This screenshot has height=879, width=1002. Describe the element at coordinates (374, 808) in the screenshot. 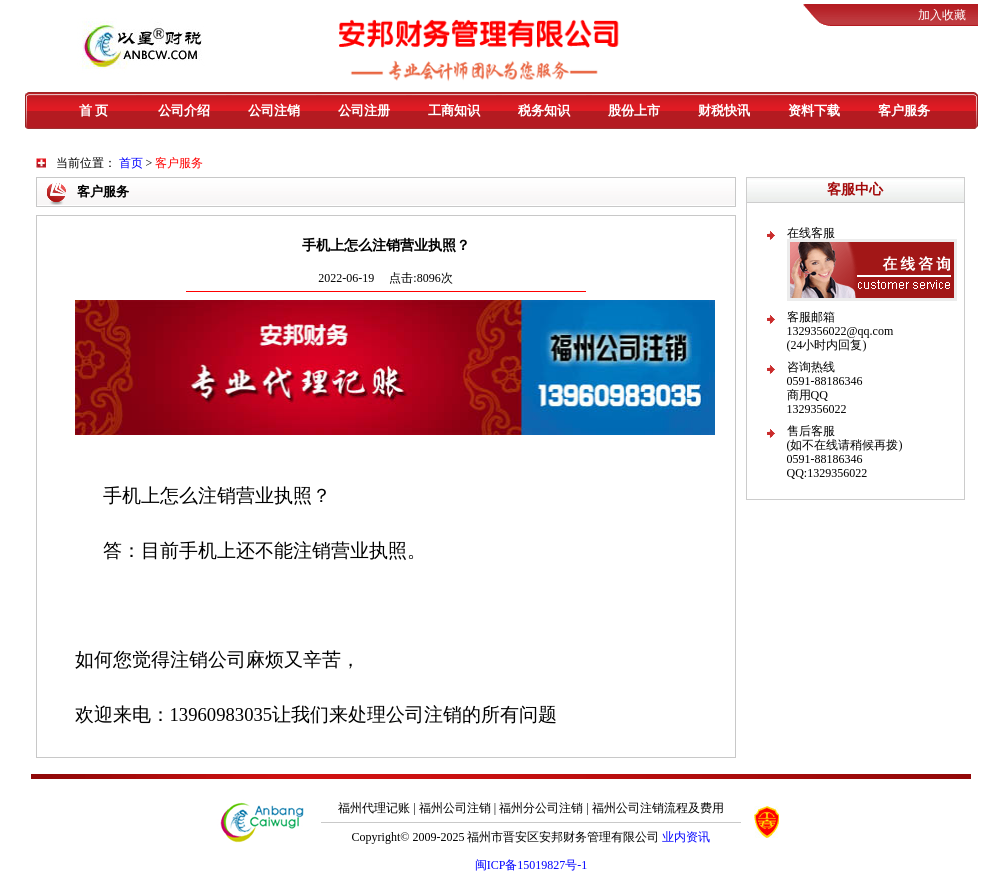

I see `福州代理记账` at that location.